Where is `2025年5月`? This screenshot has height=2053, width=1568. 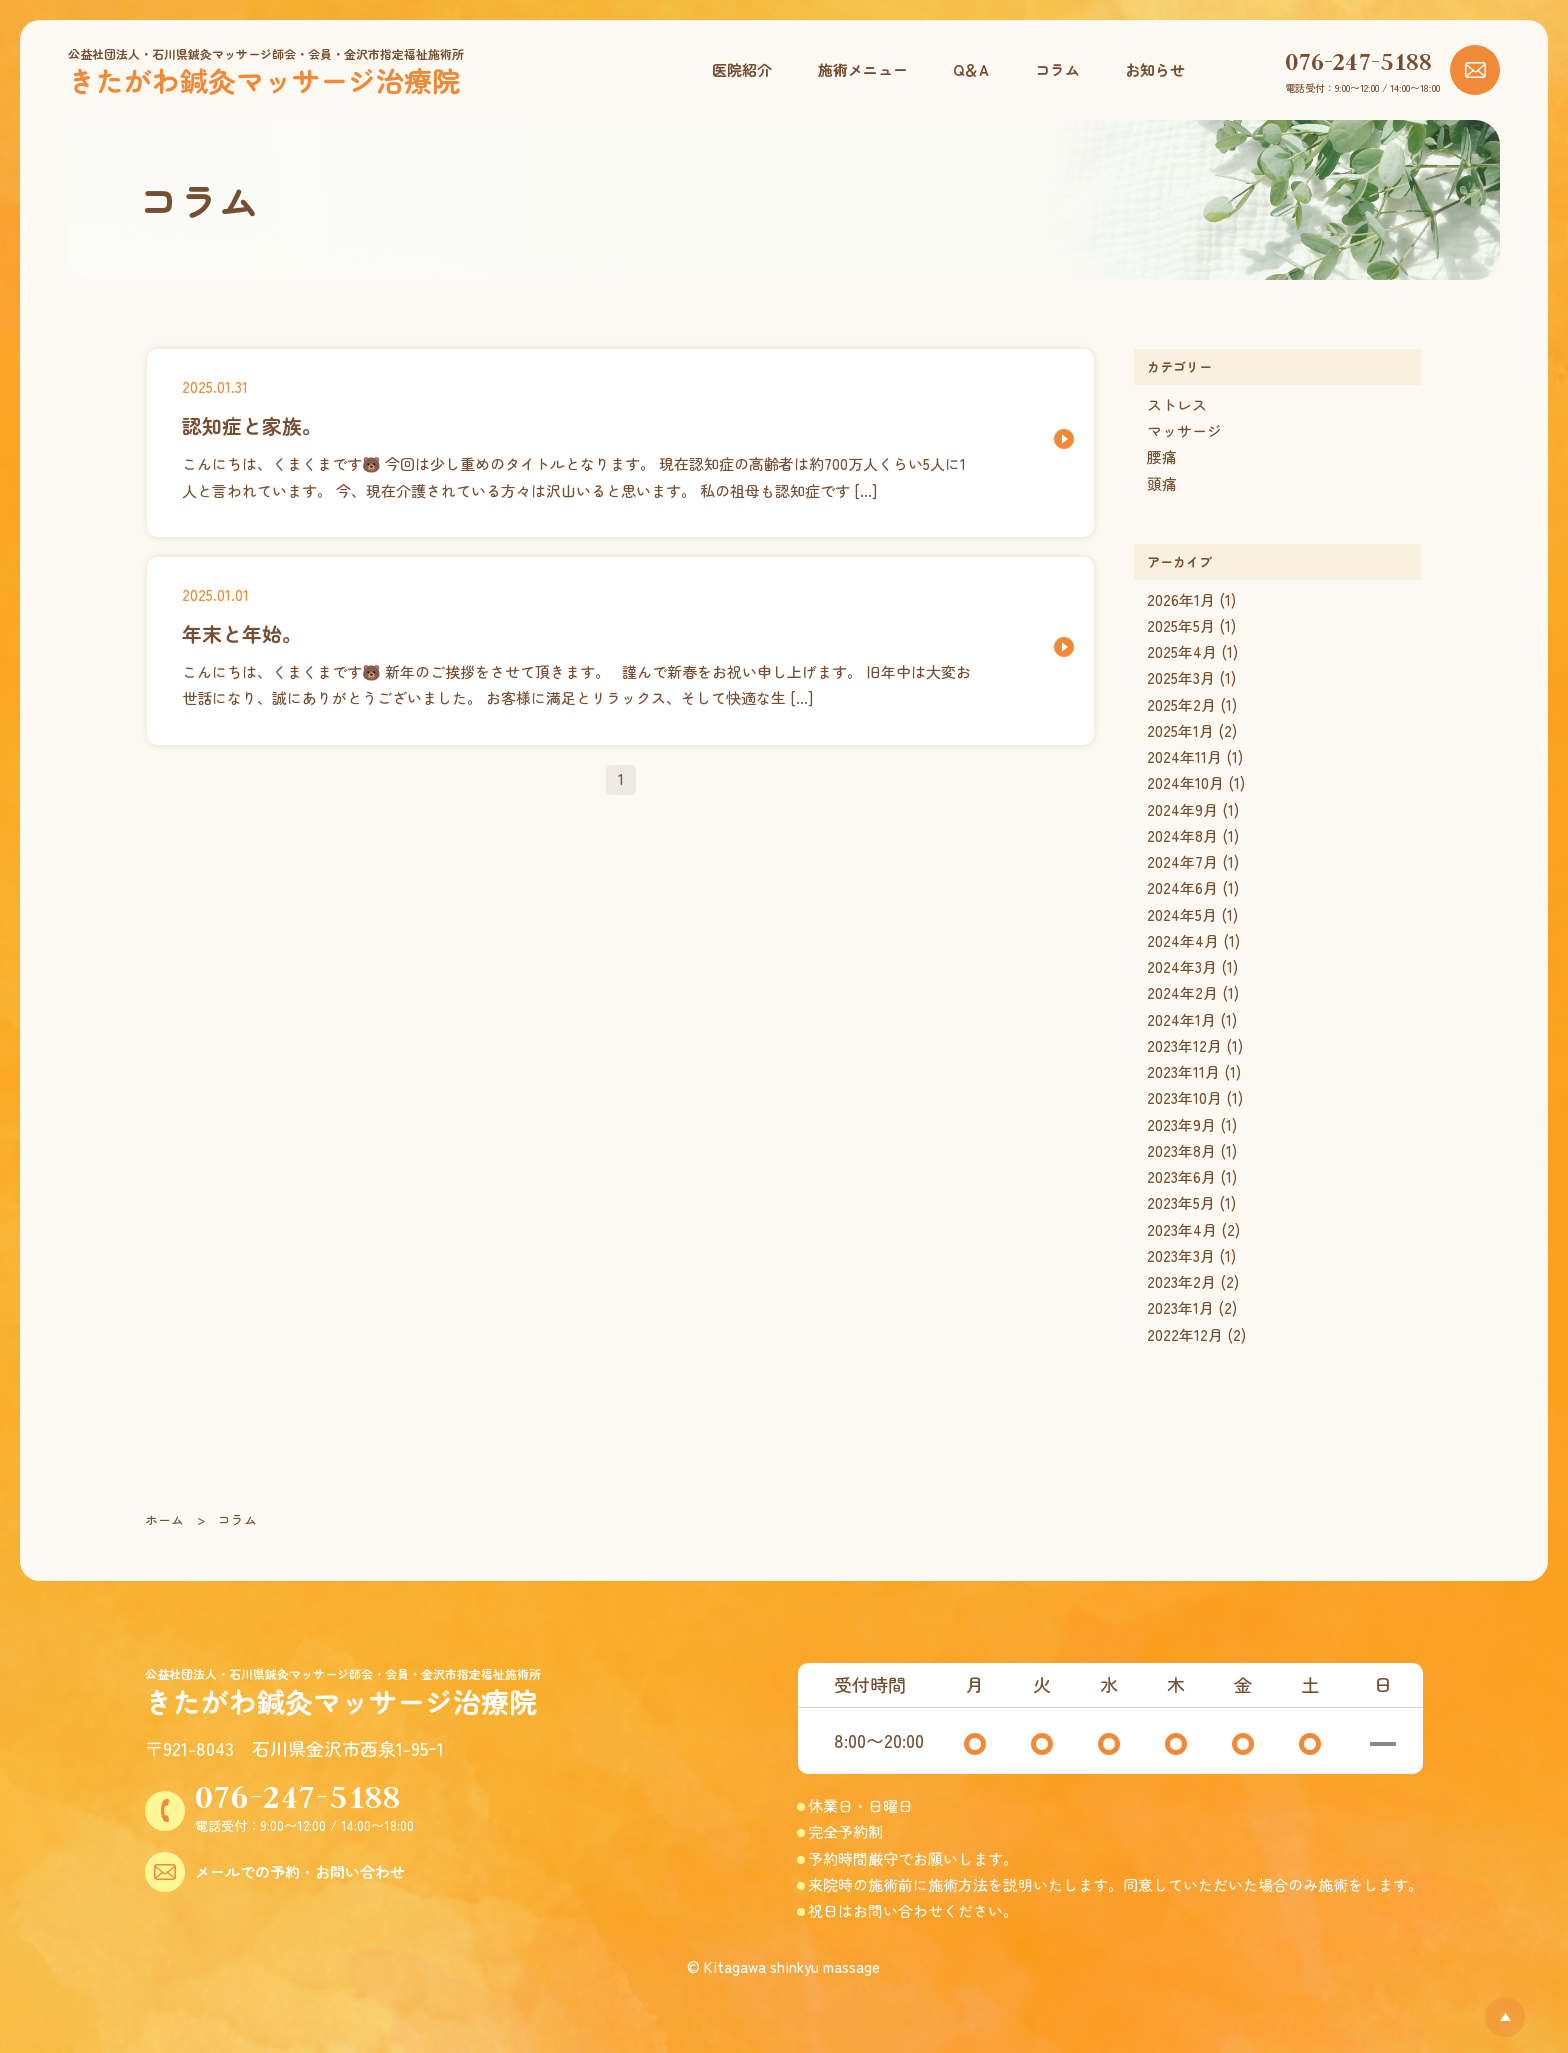
2025年5月 is located at coordinates (1181, 625).